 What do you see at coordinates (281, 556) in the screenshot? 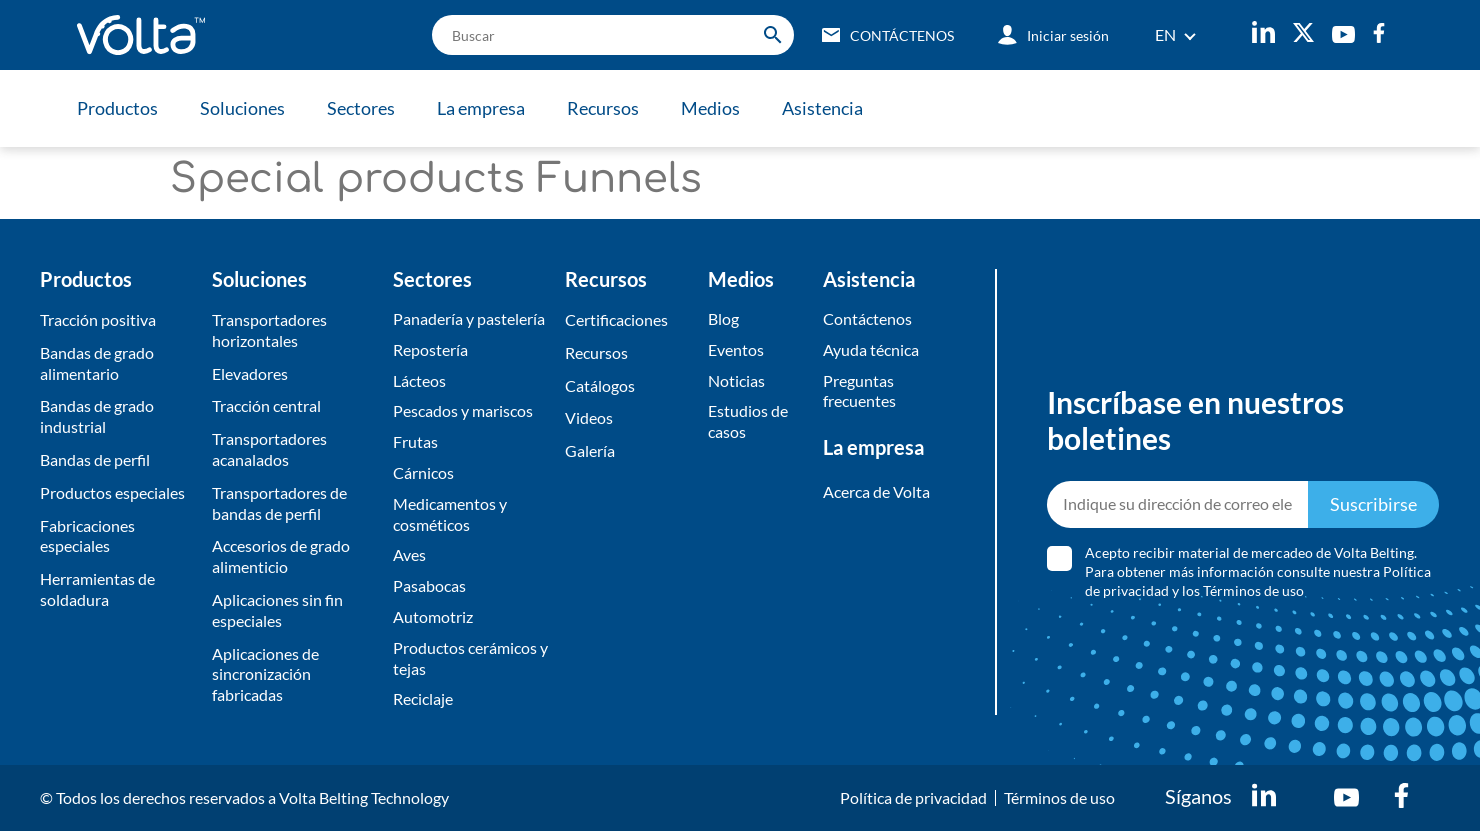
I see `Accesorios de grado alimenticio` at bounding box center [281, 556].